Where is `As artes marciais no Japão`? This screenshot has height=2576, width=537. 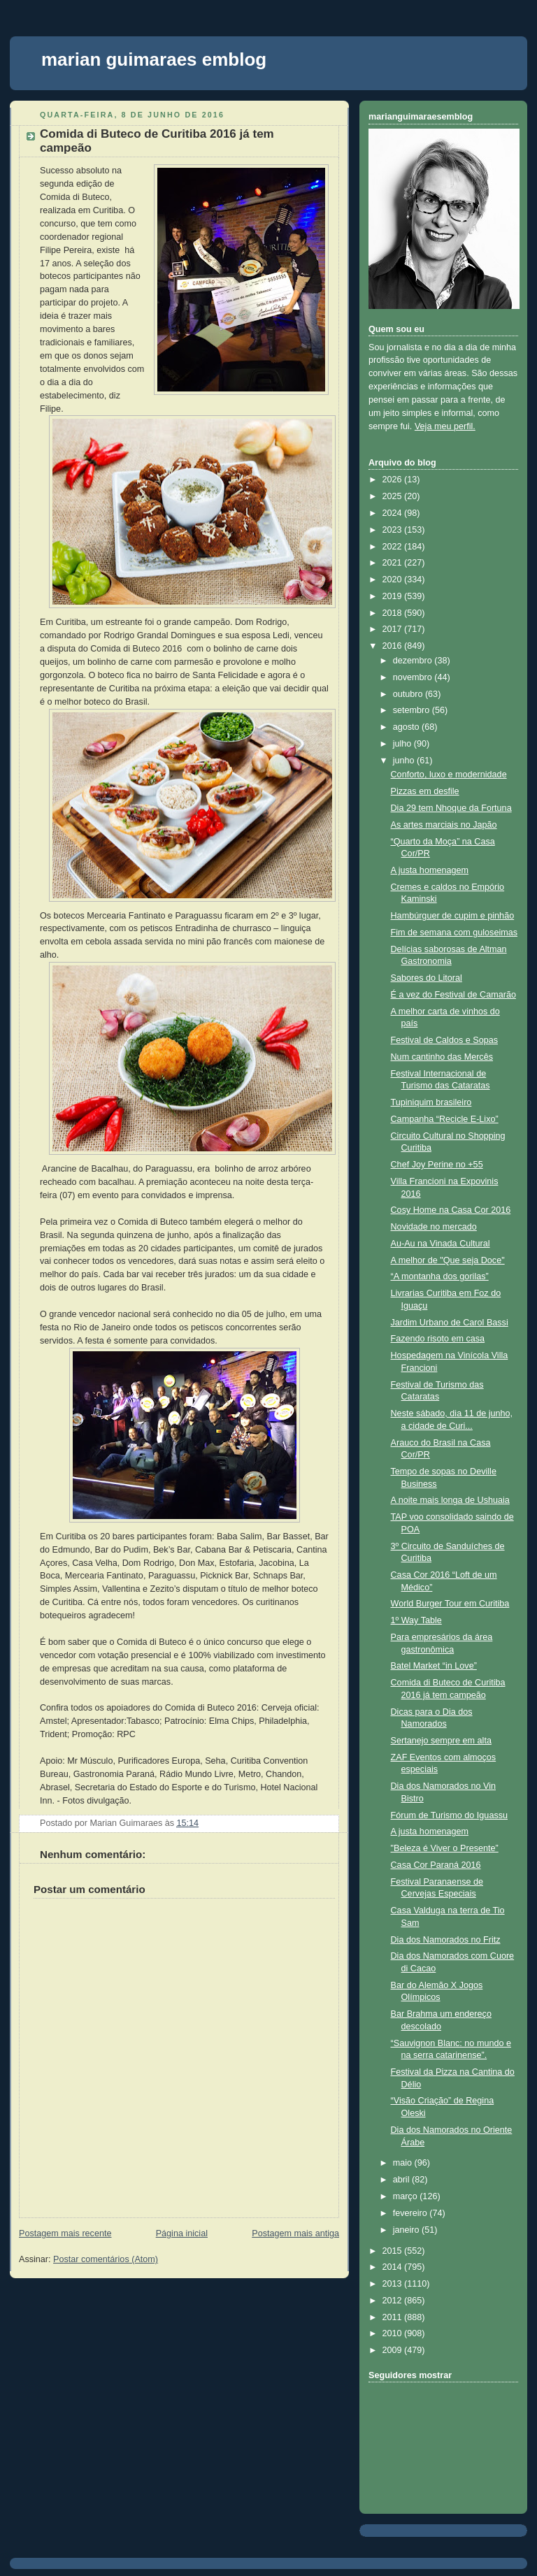 As artes marciais no Japão is located at coordinates (444, 825).